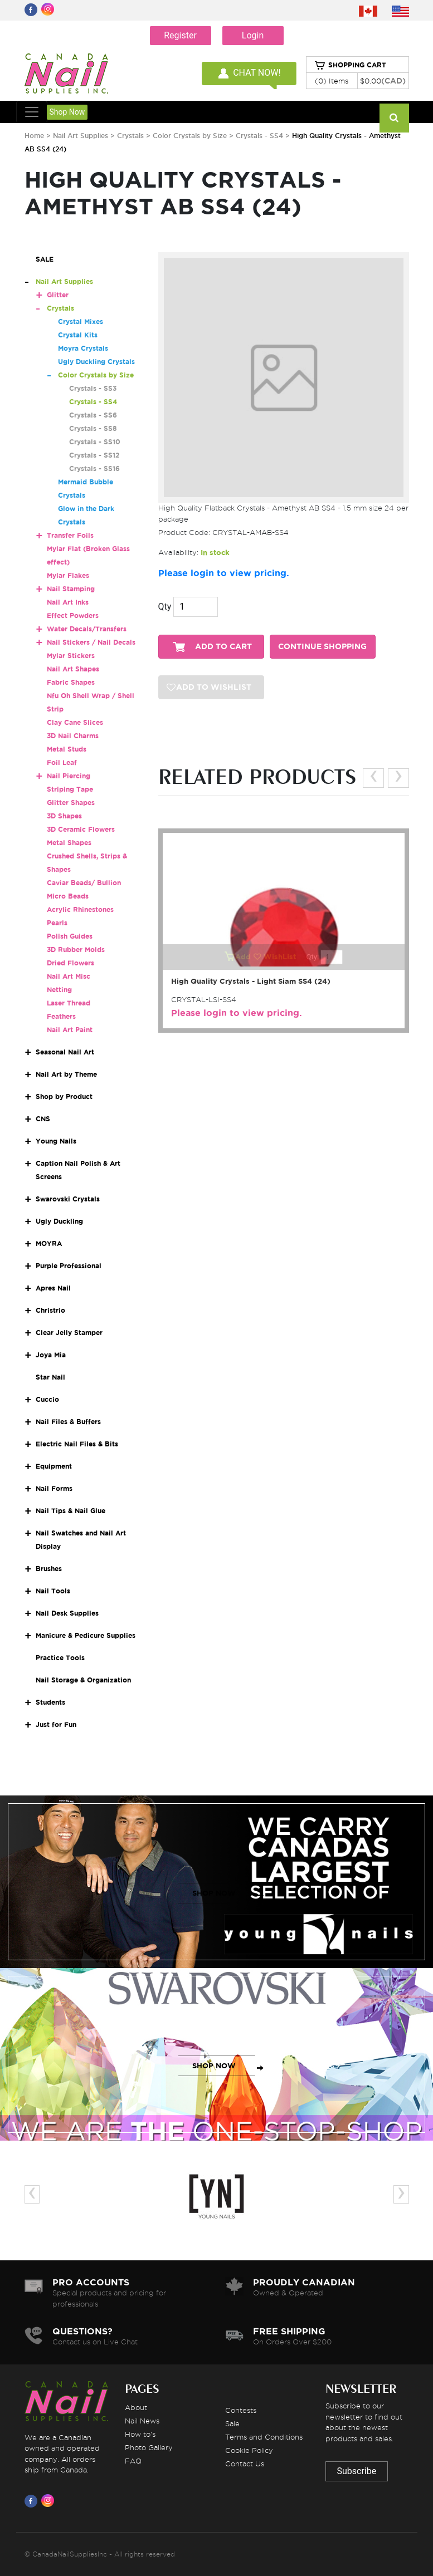  What do you see at coordinates (44, 259) in the screenshot?
I see `SALE` at bounding box center [44, 259].